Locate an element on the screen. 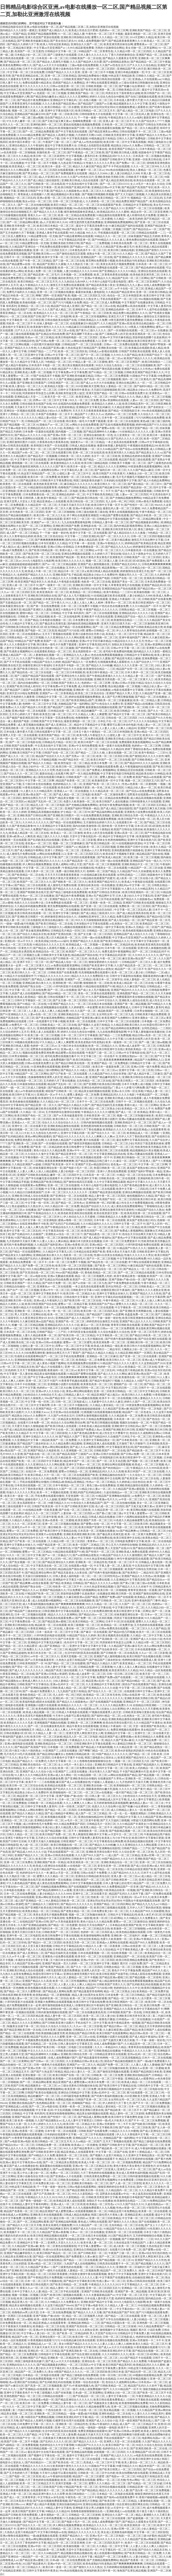  亚洲成人午夜福利一区二区 is located at coordinates (125, 599).